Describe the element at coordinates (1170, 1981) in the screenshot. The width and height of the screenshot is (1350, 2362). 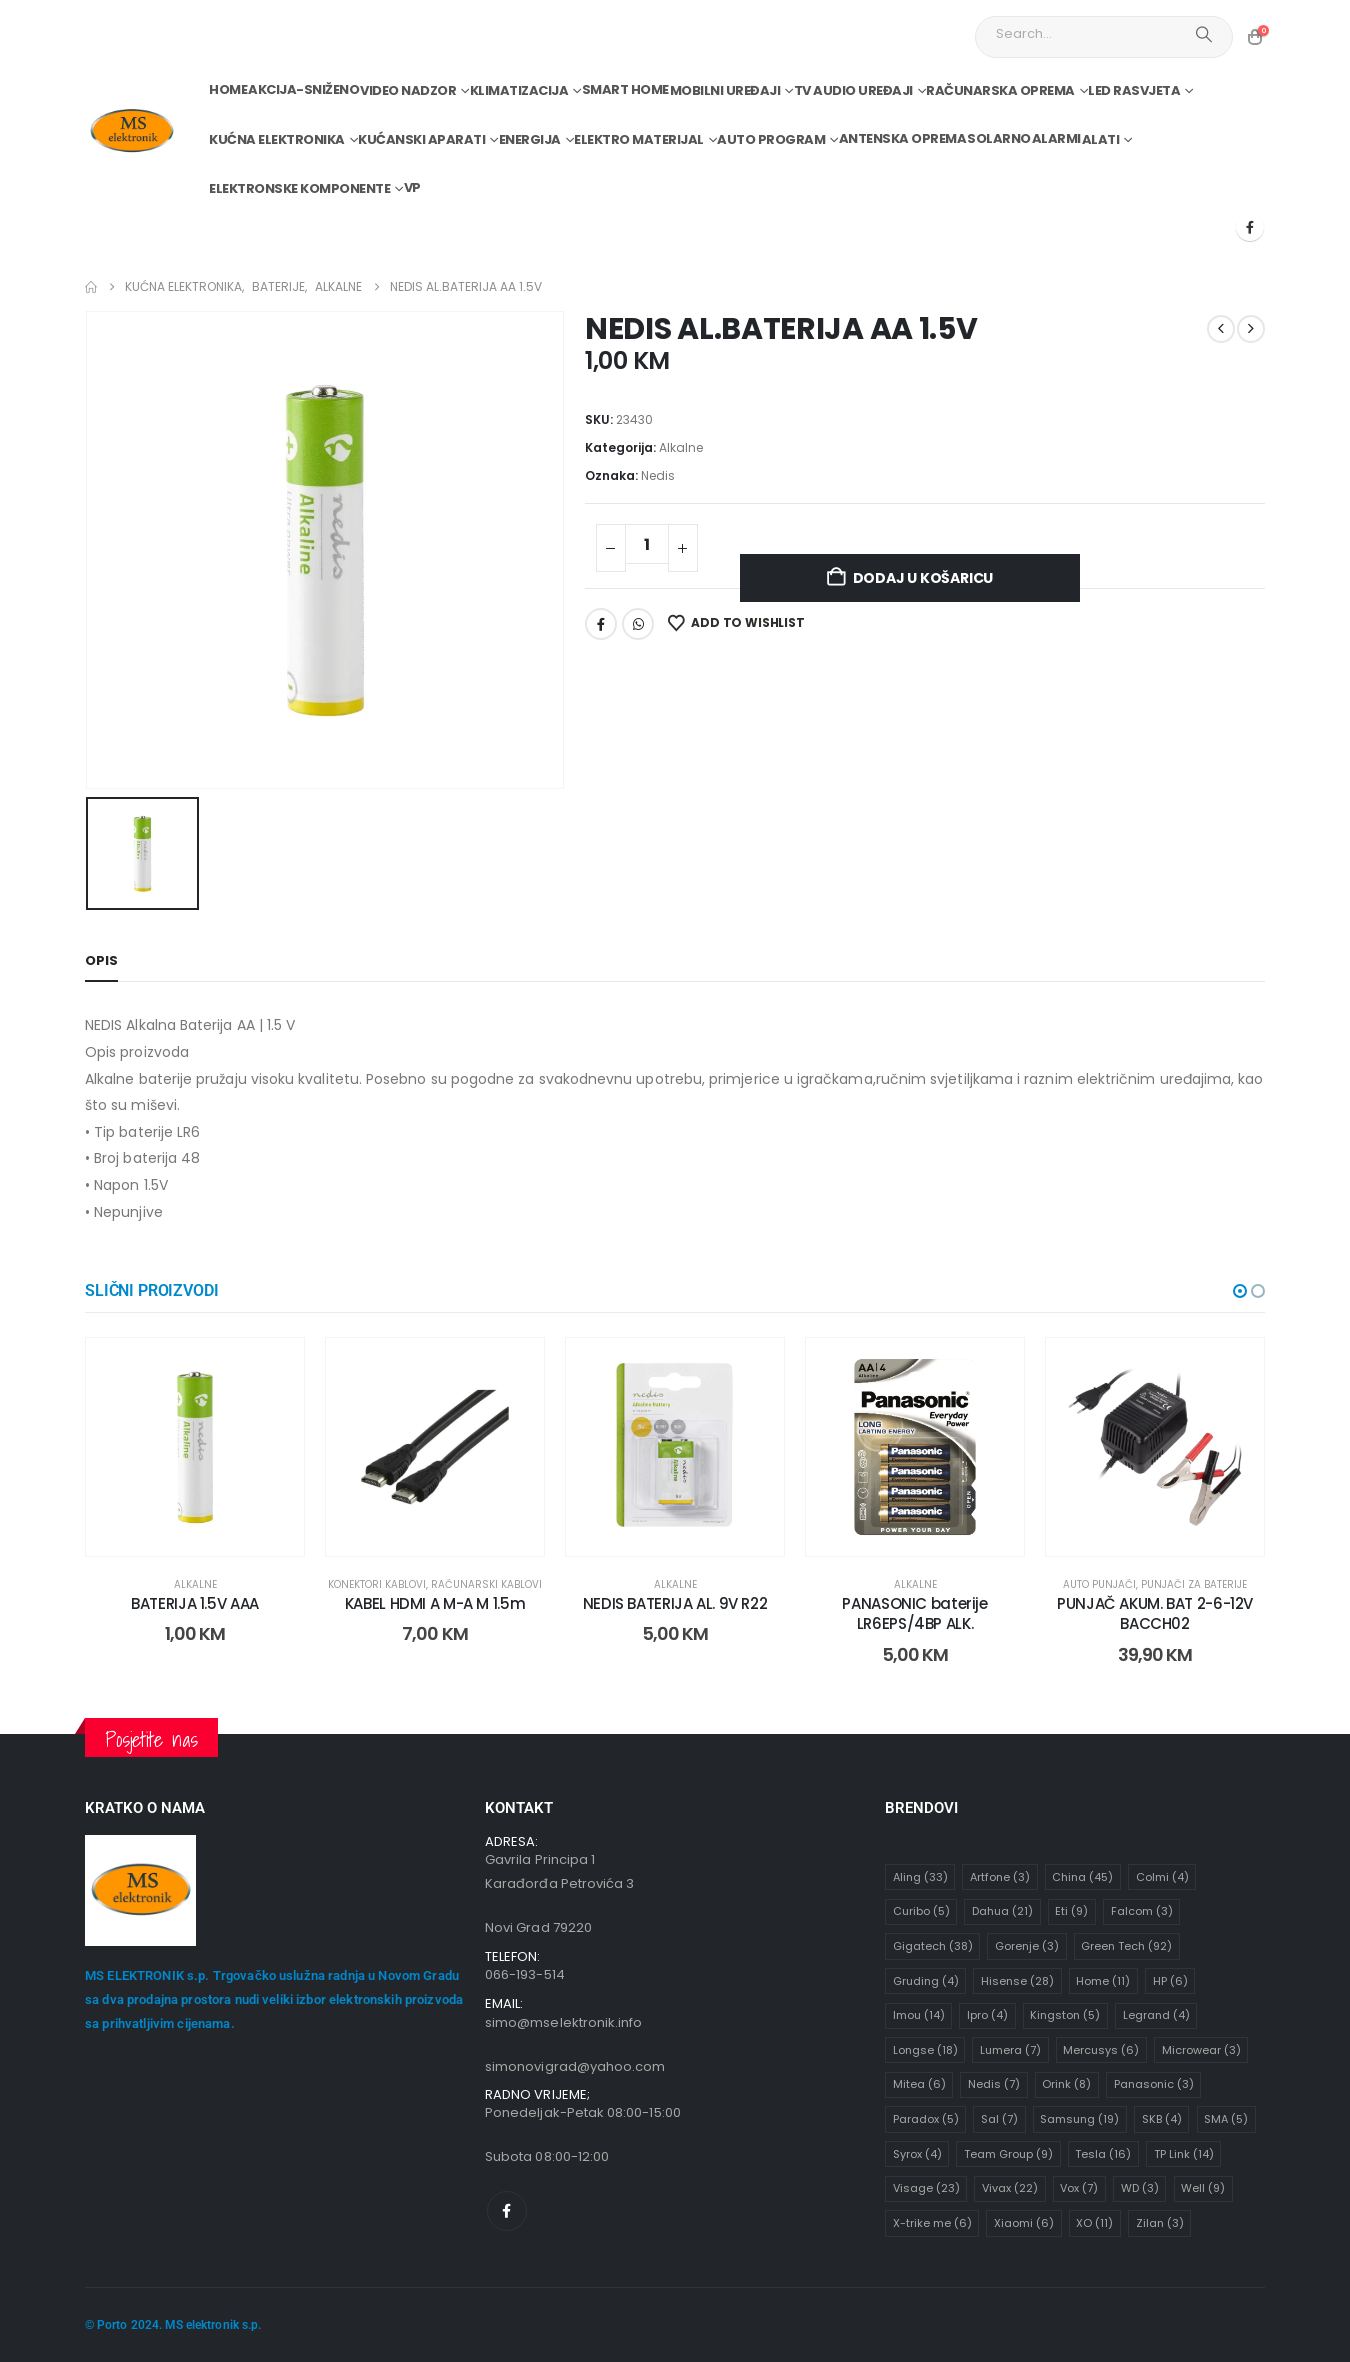
I see `HP [HP (6 stavki)]` at that location.